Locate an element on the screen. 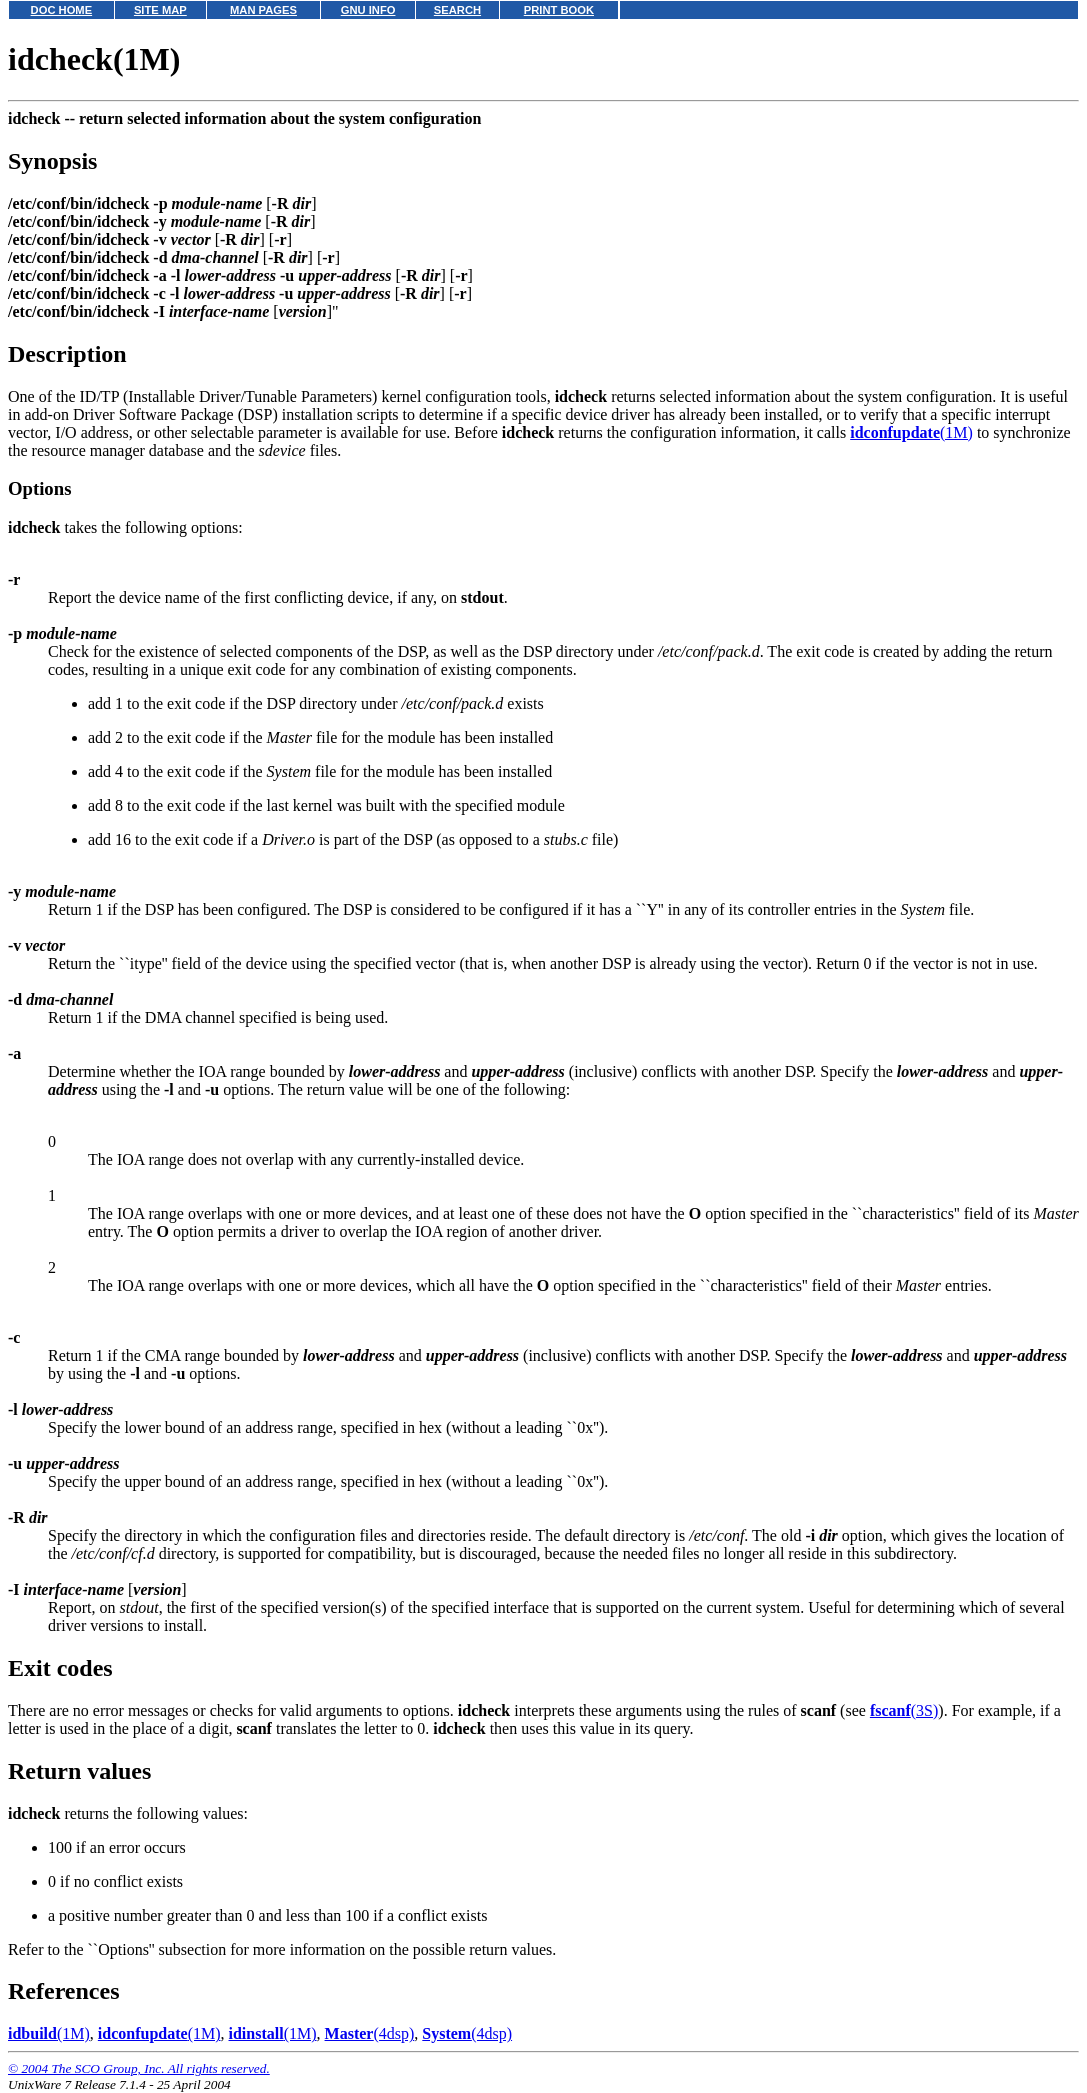 The height and width of the screenshot is (2093, 1087). SITE MAP is located at coordinates (160, 10).